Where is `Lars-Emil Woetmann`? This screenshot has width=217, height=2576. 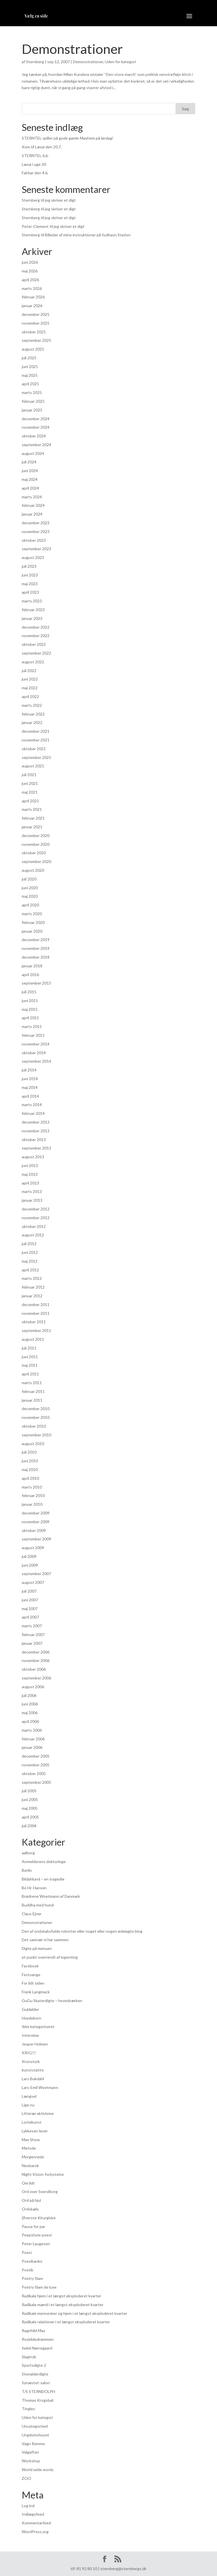
Lars-Emil Woetmann is located at coordinates (40, 2087).